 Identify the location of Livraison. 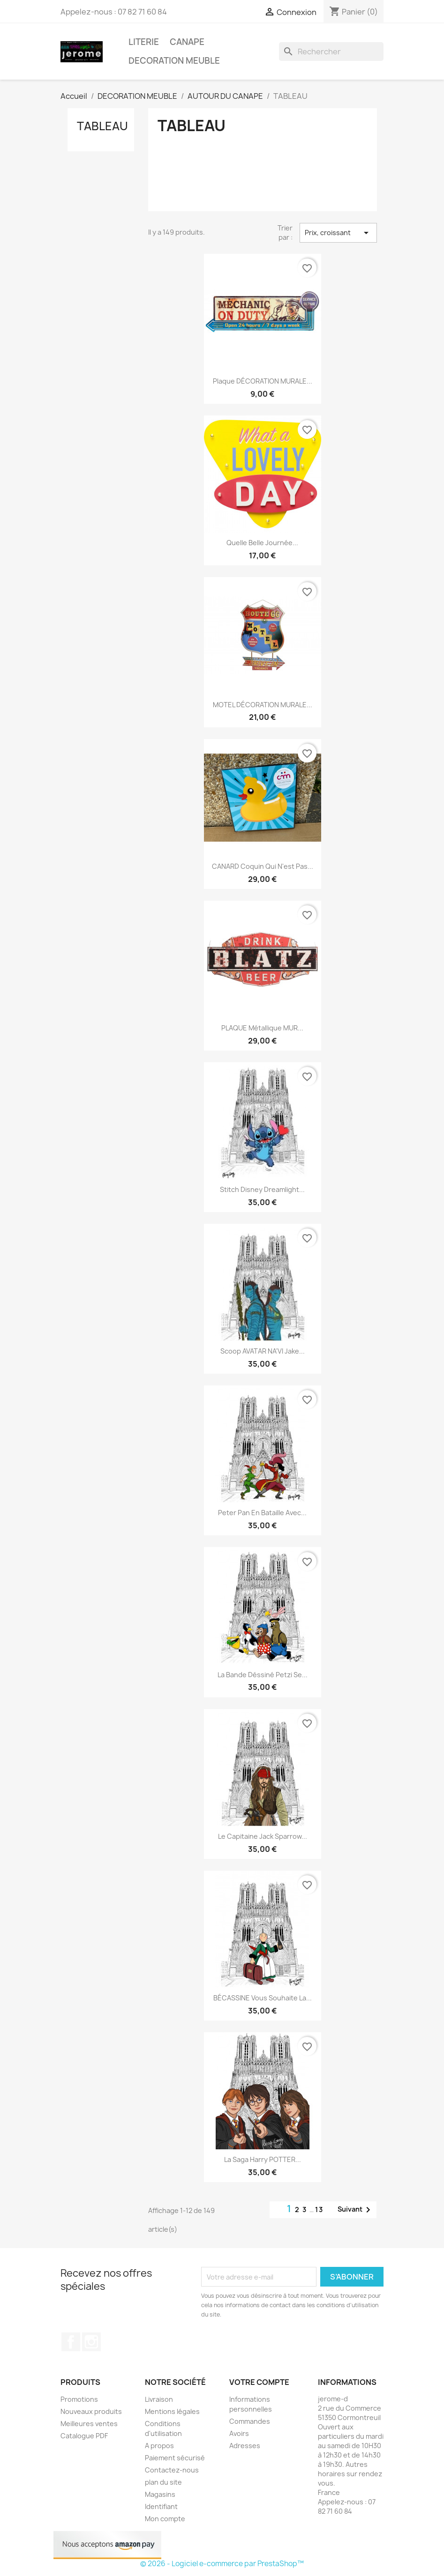
(159, 2399).